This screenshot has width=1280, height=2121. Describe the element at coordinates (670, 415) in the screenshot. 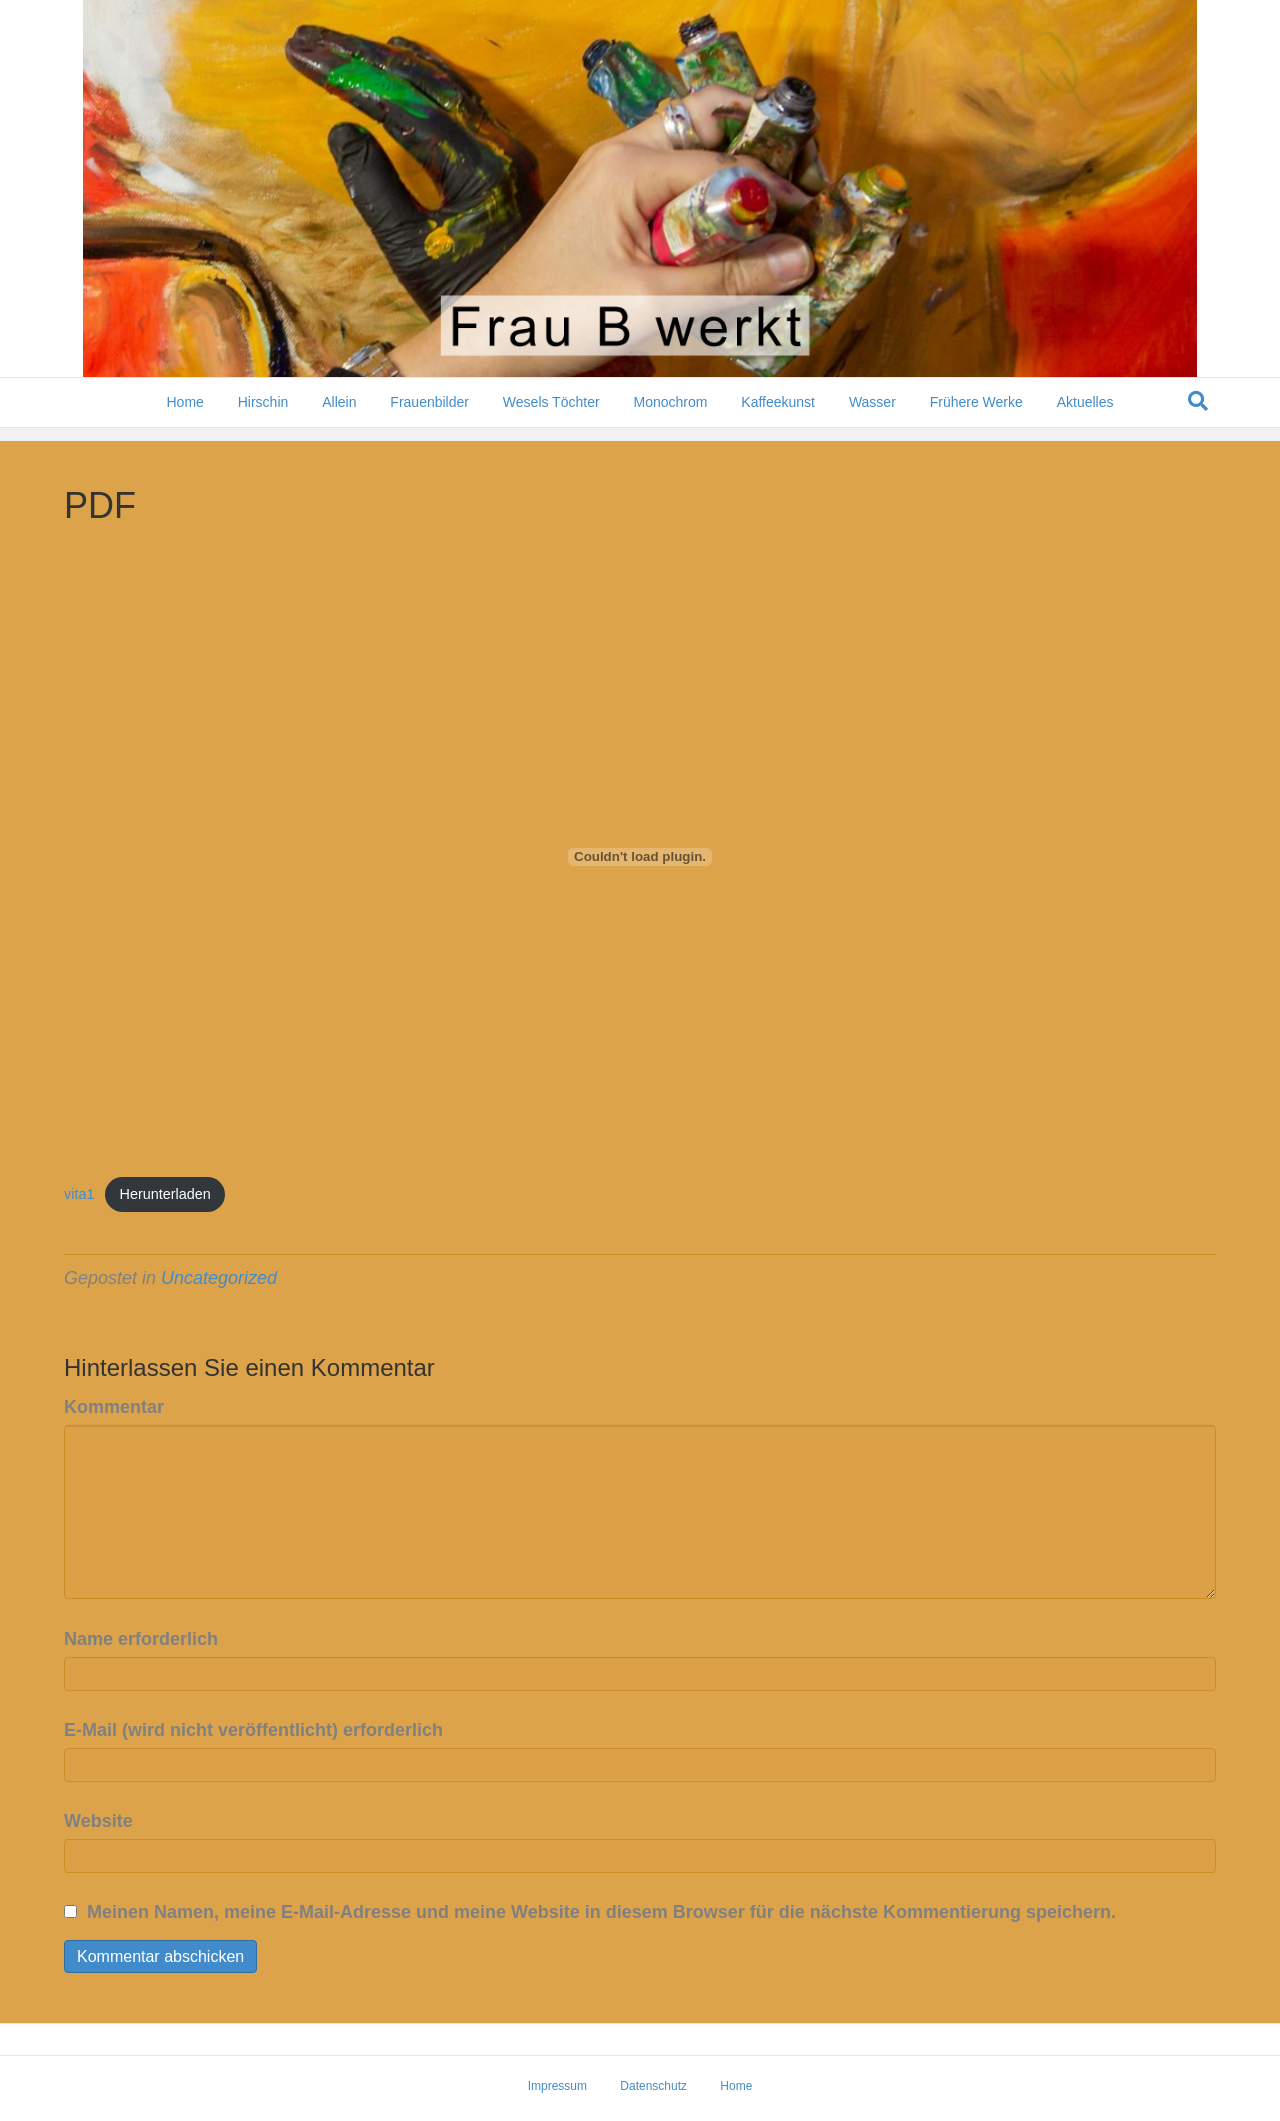

I see `Monochrom` at that location.